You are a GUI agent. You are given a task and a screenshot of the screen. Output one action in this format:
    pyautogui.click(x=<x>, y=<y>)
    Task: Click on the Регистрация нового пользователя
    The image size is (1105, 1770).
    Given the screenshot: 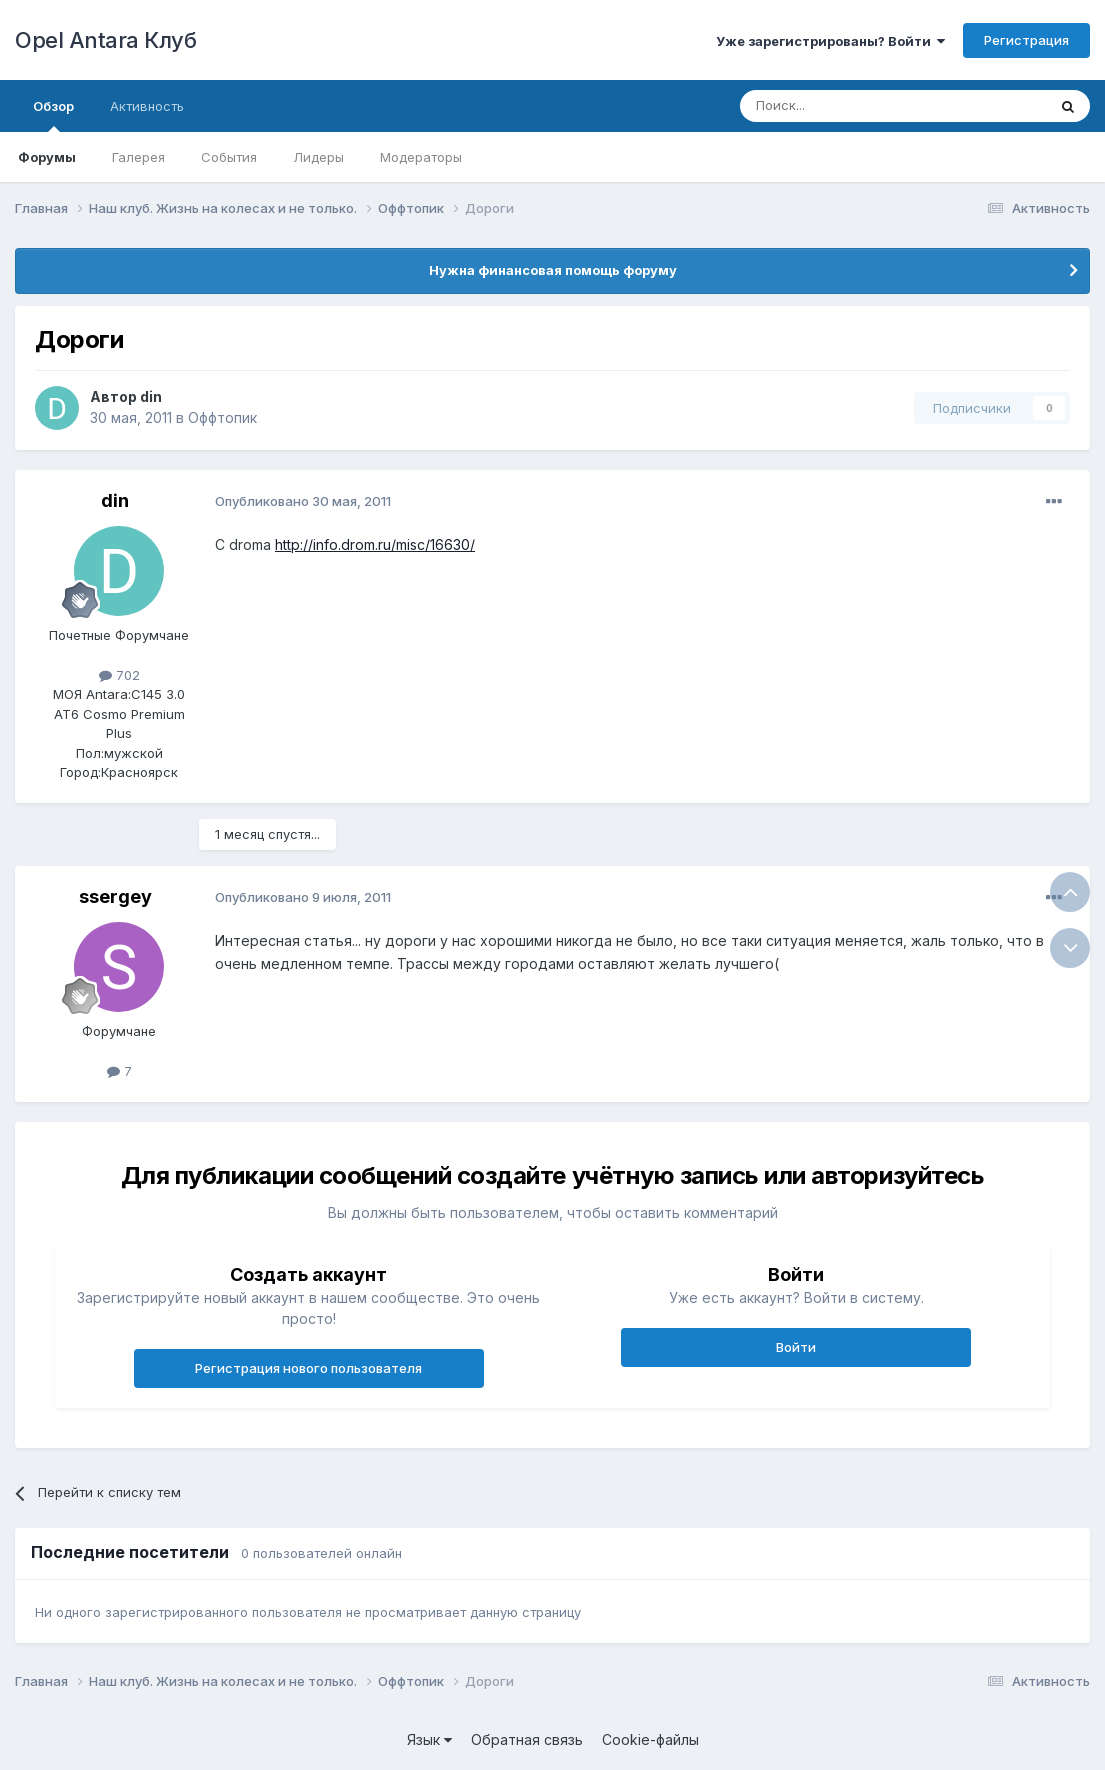 What is the action you would take?
    pyautogui.click(x=308, y=1368)
    